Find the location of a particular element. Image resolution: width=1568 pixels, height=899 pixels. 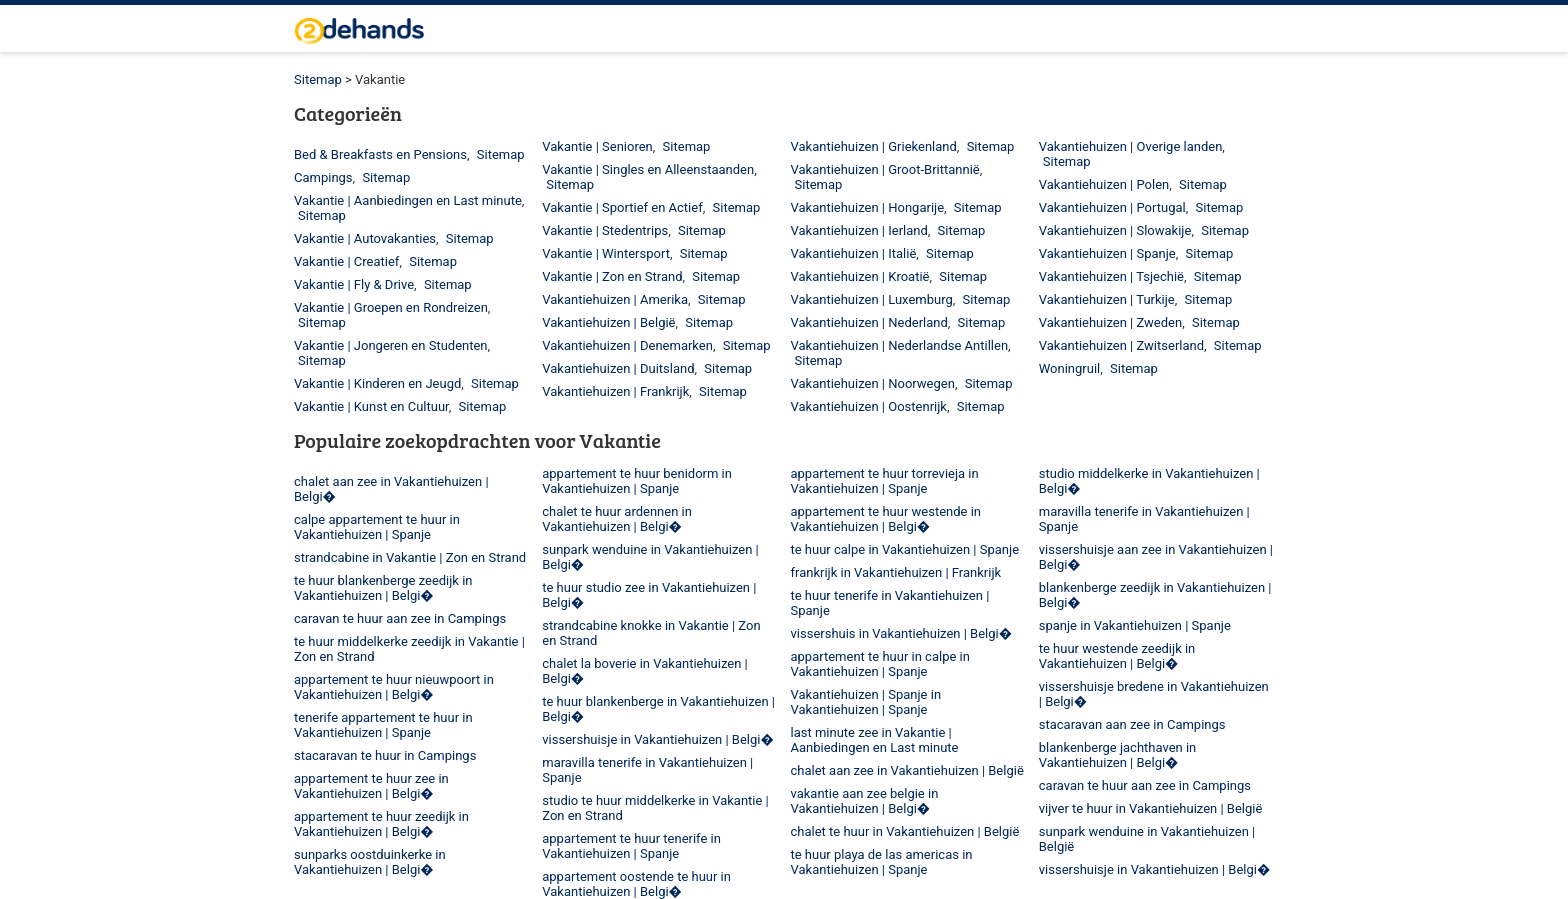

caravan te huur aan zee in Campings is located at coordinates (400, 618).